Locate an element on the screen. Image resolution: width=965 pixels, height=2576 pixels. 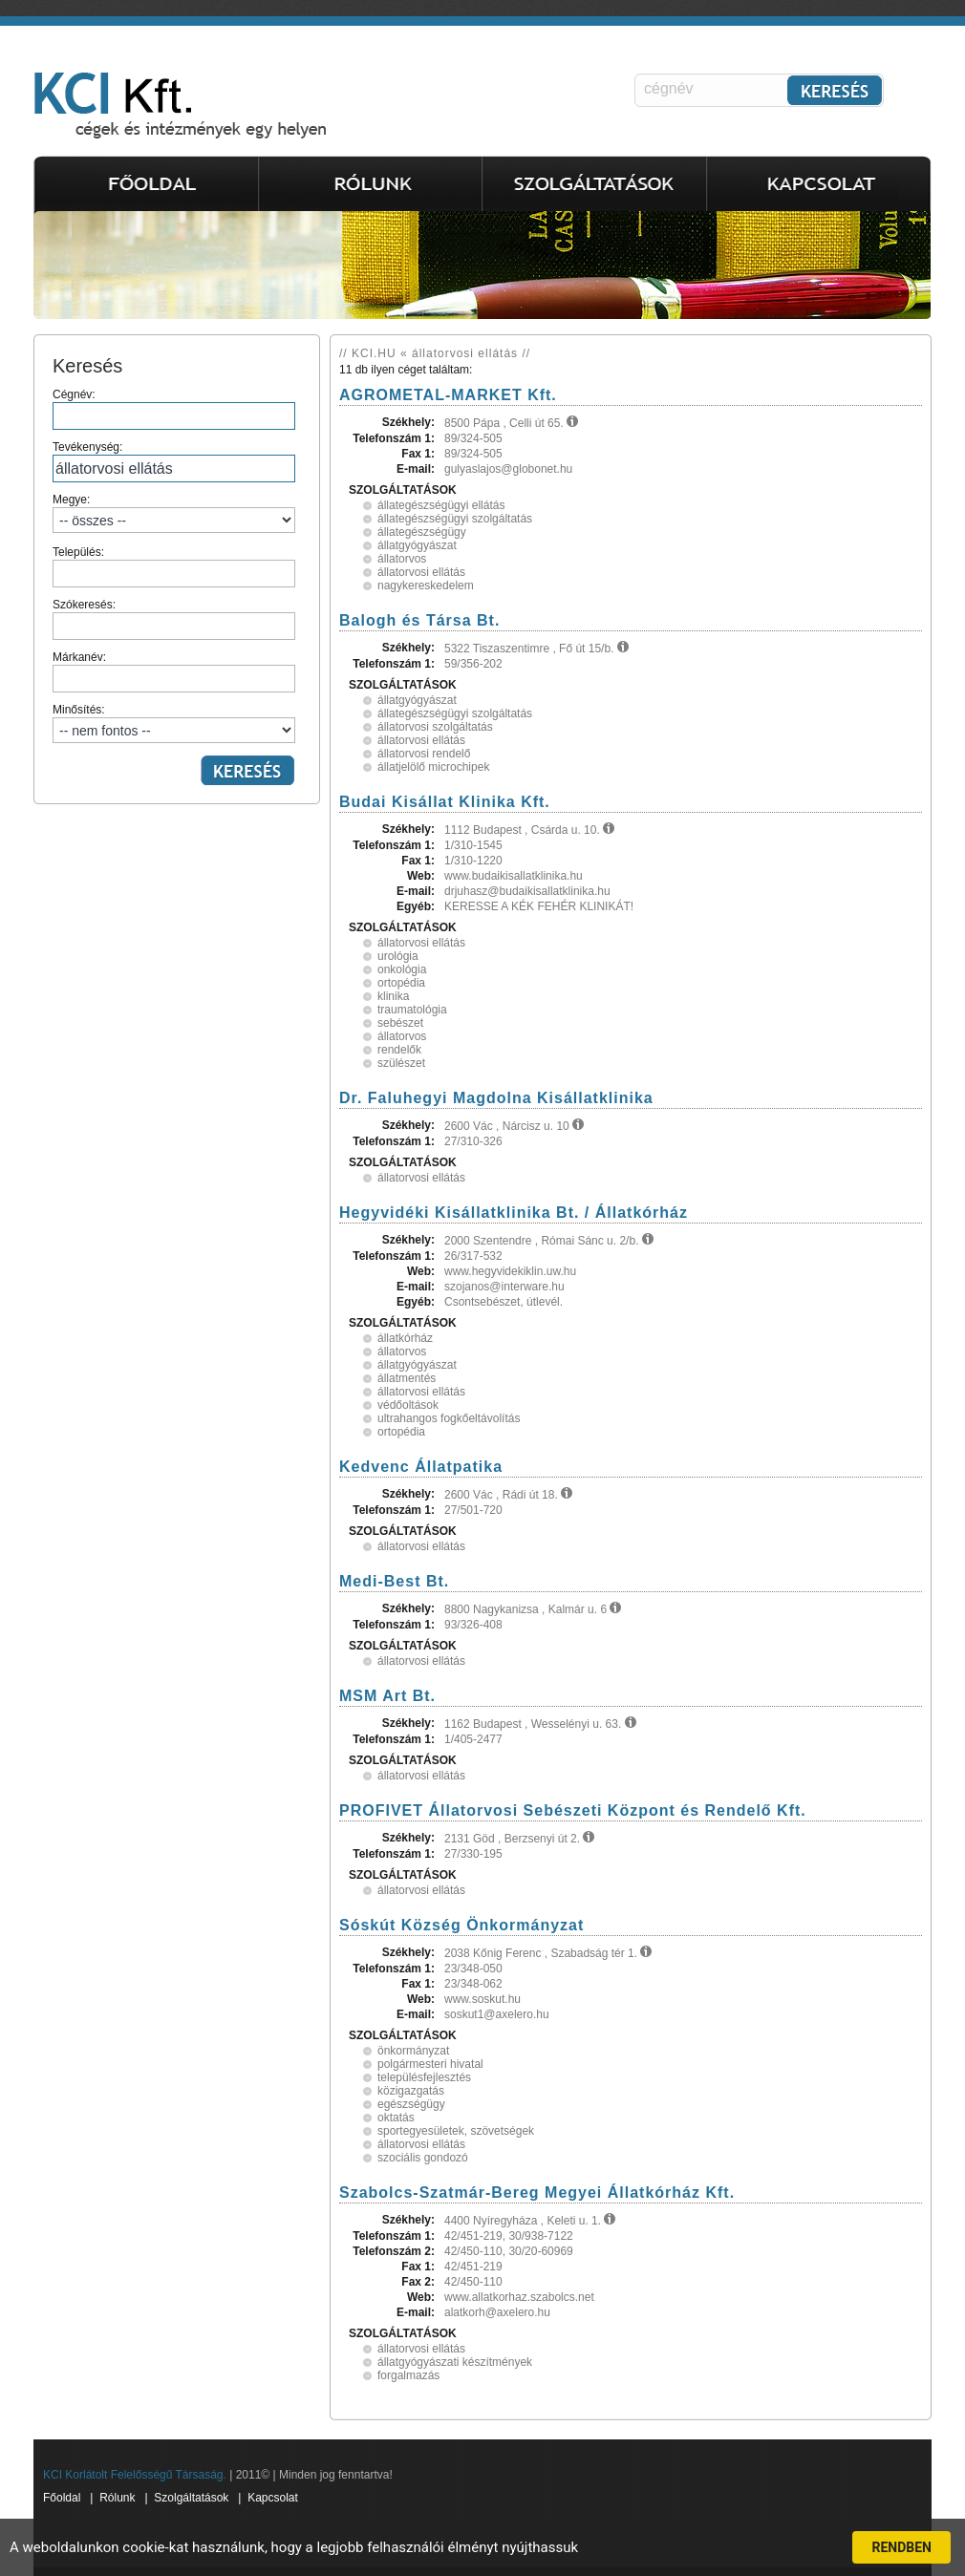
polgármesteri hivatal is located at coordinates (430, 2064).